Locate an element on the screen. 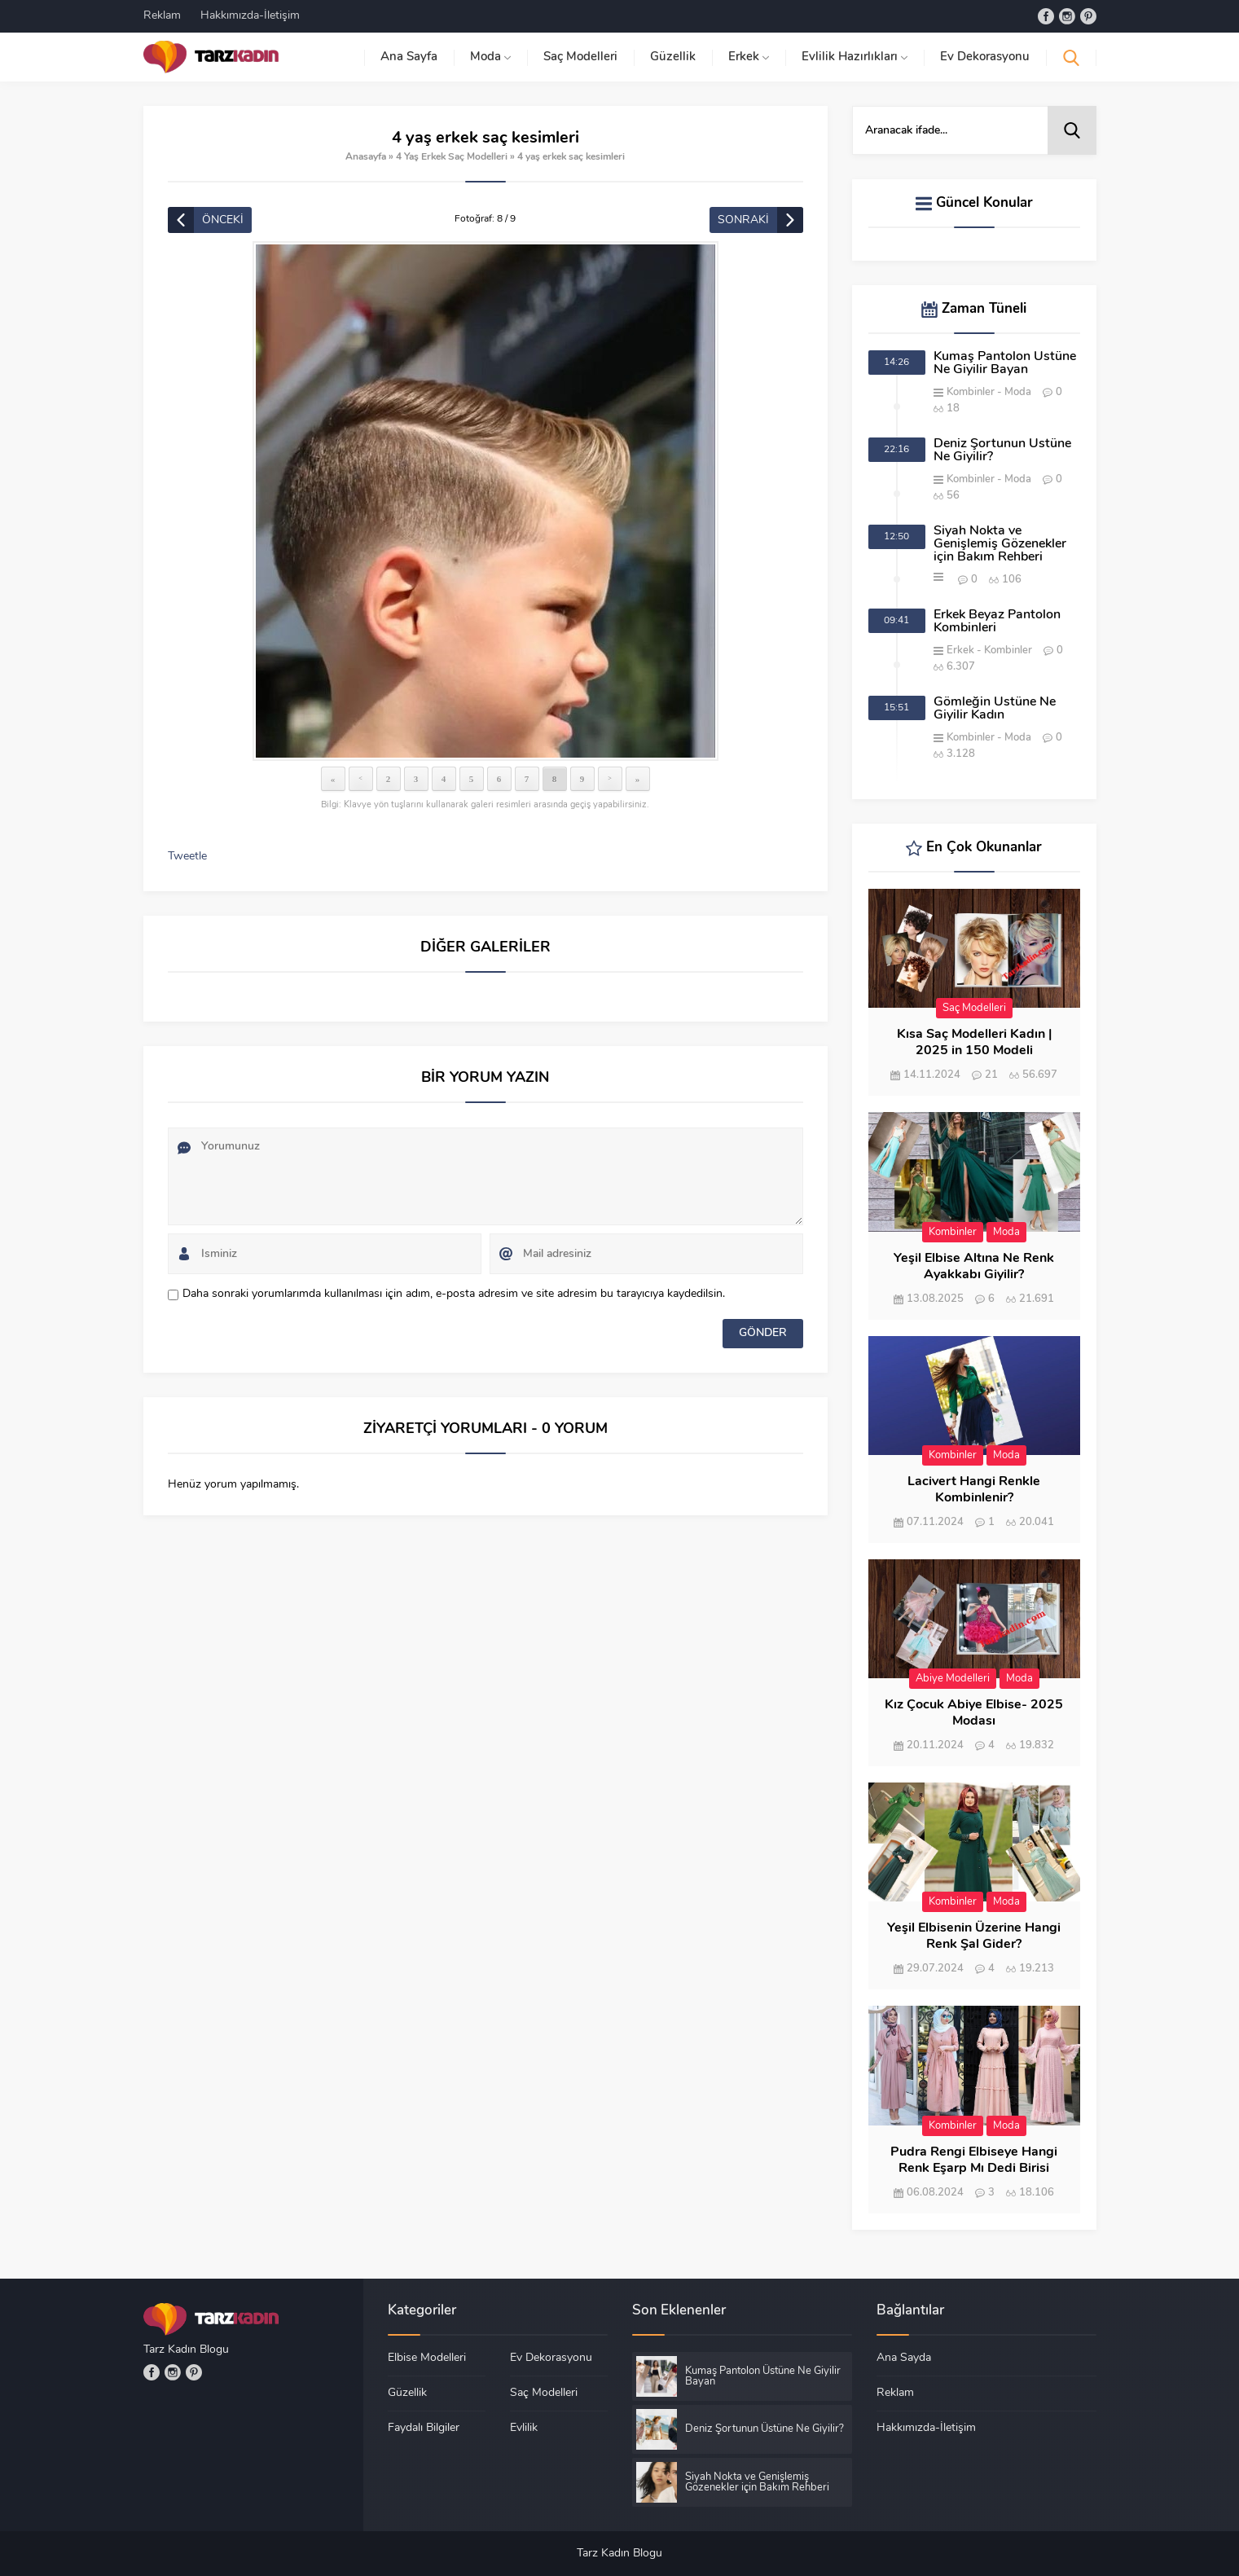 This screenshot has height=2576, width=1239. 4 Yaş Erkek Saç Modelleri is located at coordinates (451, 157).